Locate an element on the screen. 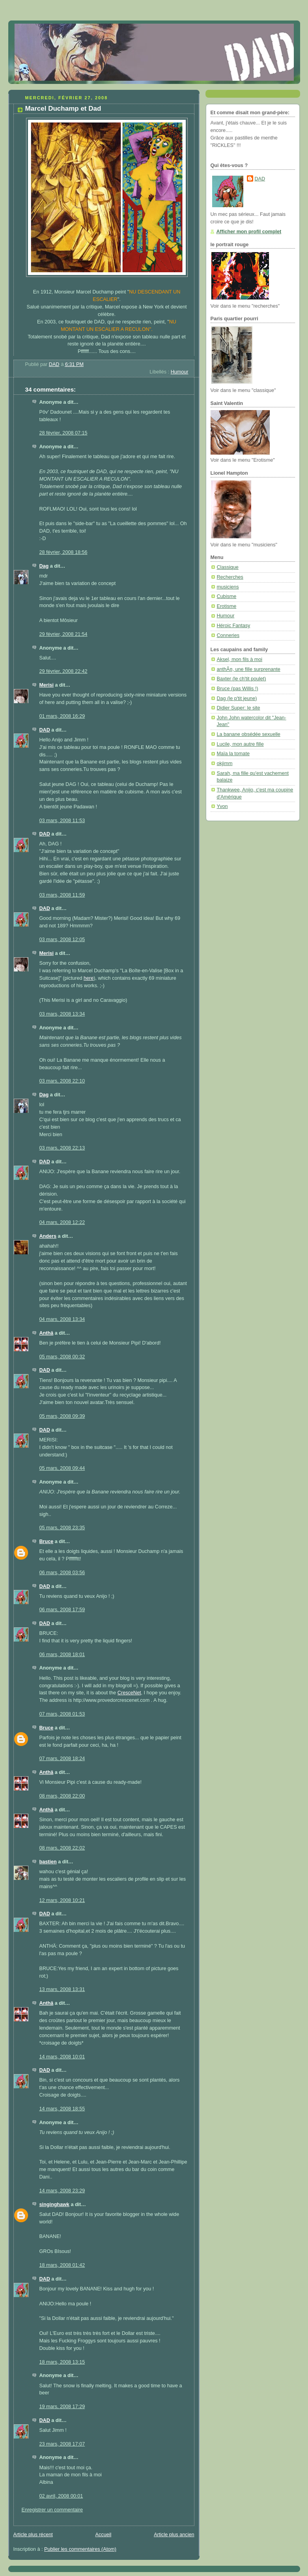 This screenshot has width=308, height=2576. Anders is located at coordinates (47, 1236).